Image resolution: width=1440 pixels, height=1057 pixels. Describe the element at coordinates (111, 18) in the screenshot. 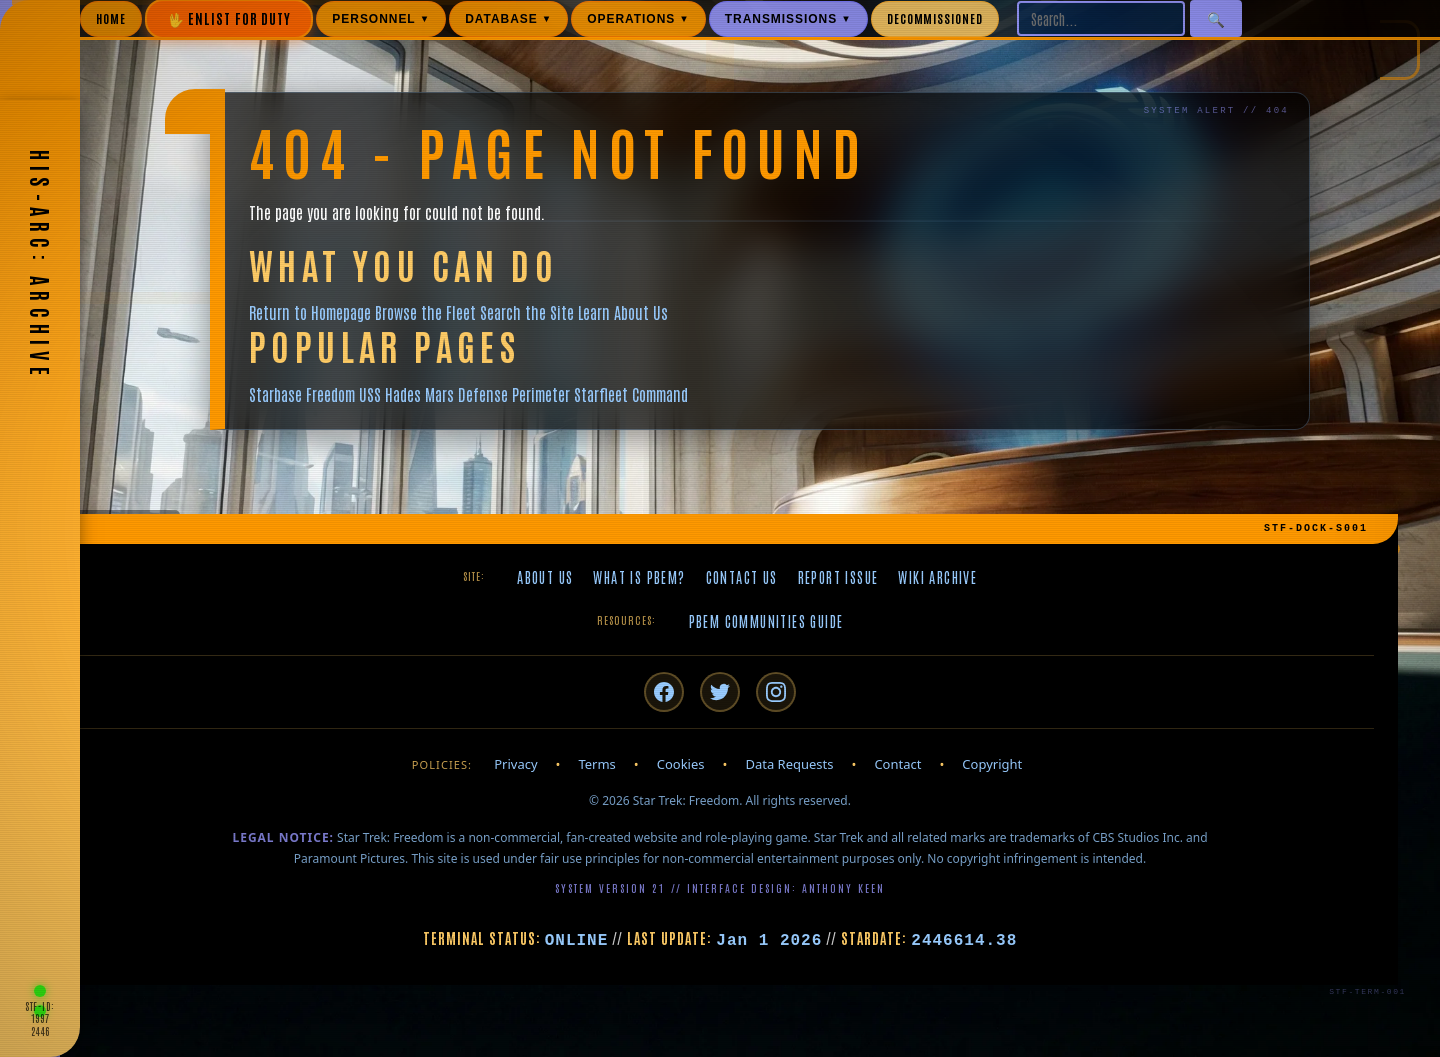

I see `HOME` at that location.